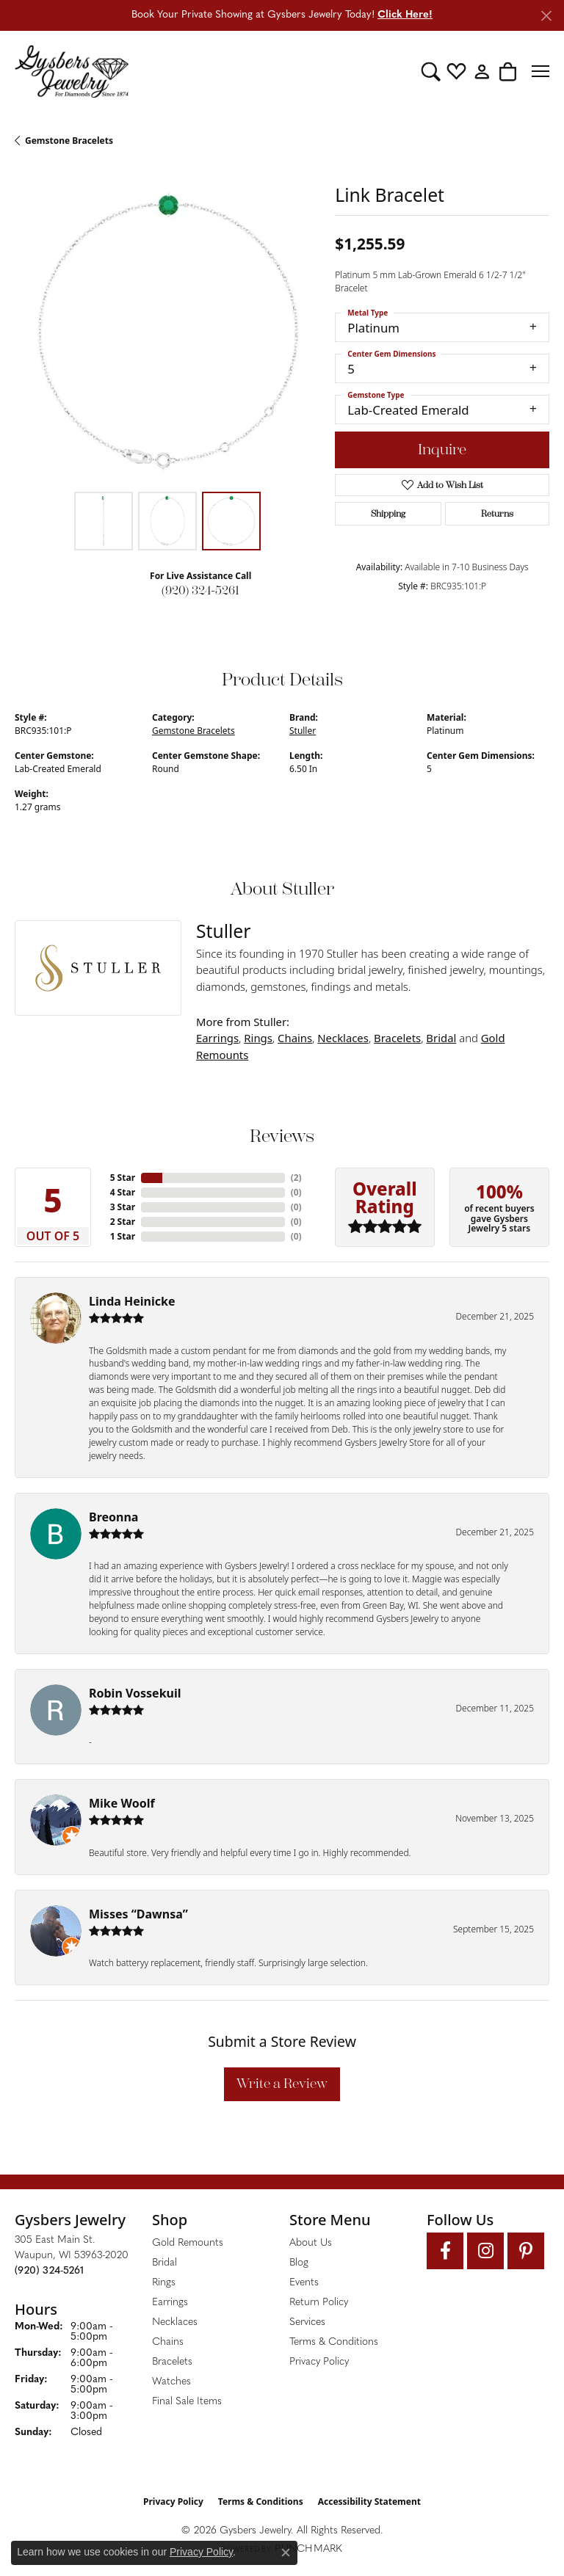  What do you see at coordinates (138, 1914) in the screenshot?
I see `Misses “Dawnsa”` at bounding box center [138, 1914].